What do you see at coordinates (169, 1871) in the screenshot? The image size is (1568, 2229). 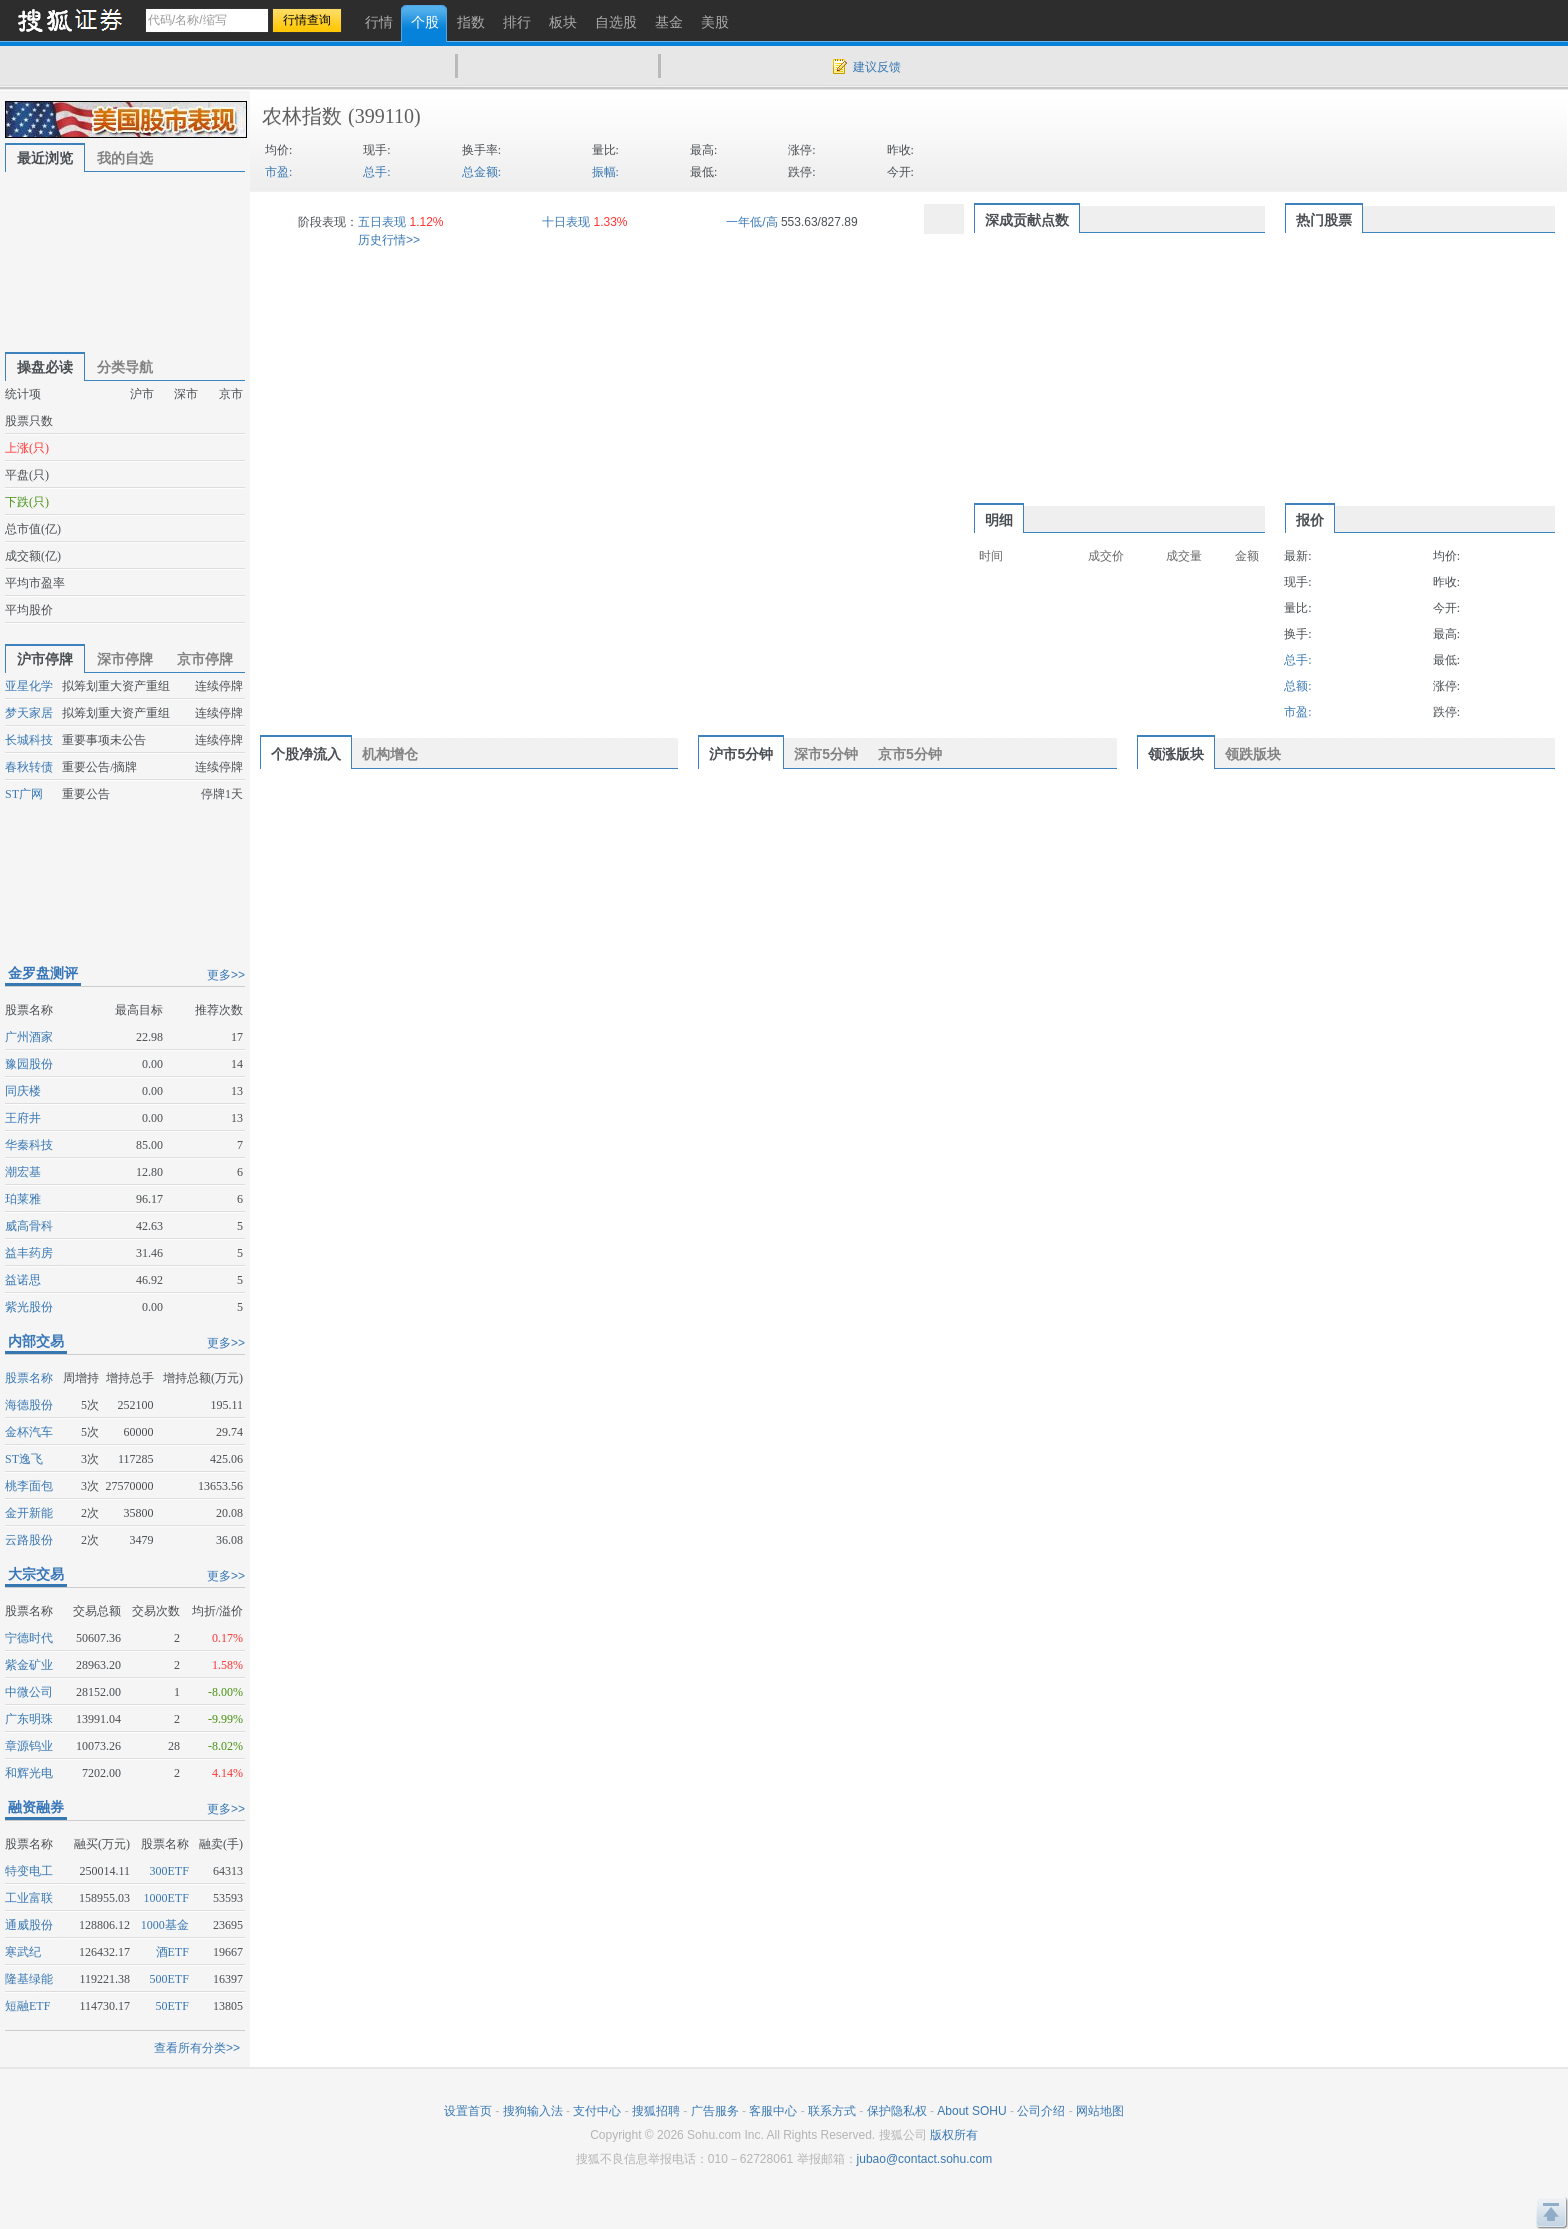 I see `300ETF` at bounding box center [169, 1871].